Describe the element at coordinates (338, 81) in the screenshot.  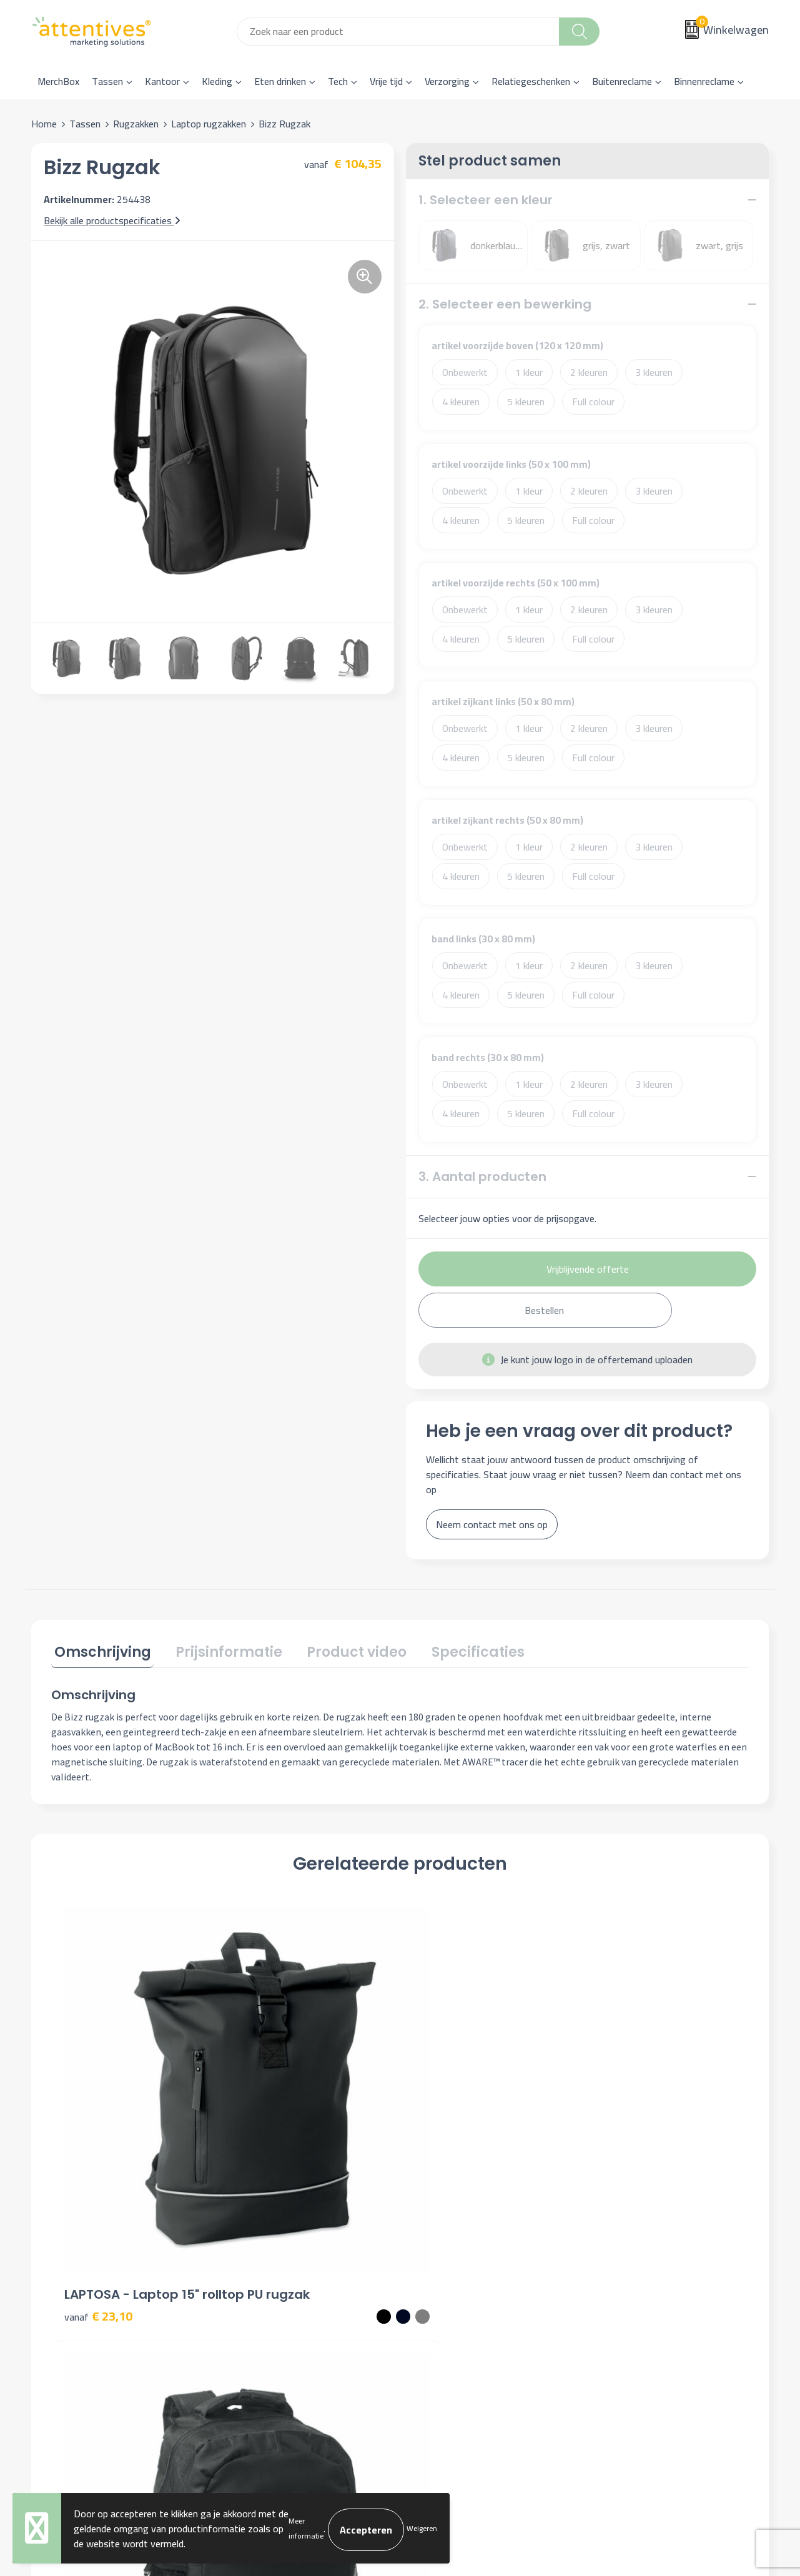
I see `Tech` at that location.